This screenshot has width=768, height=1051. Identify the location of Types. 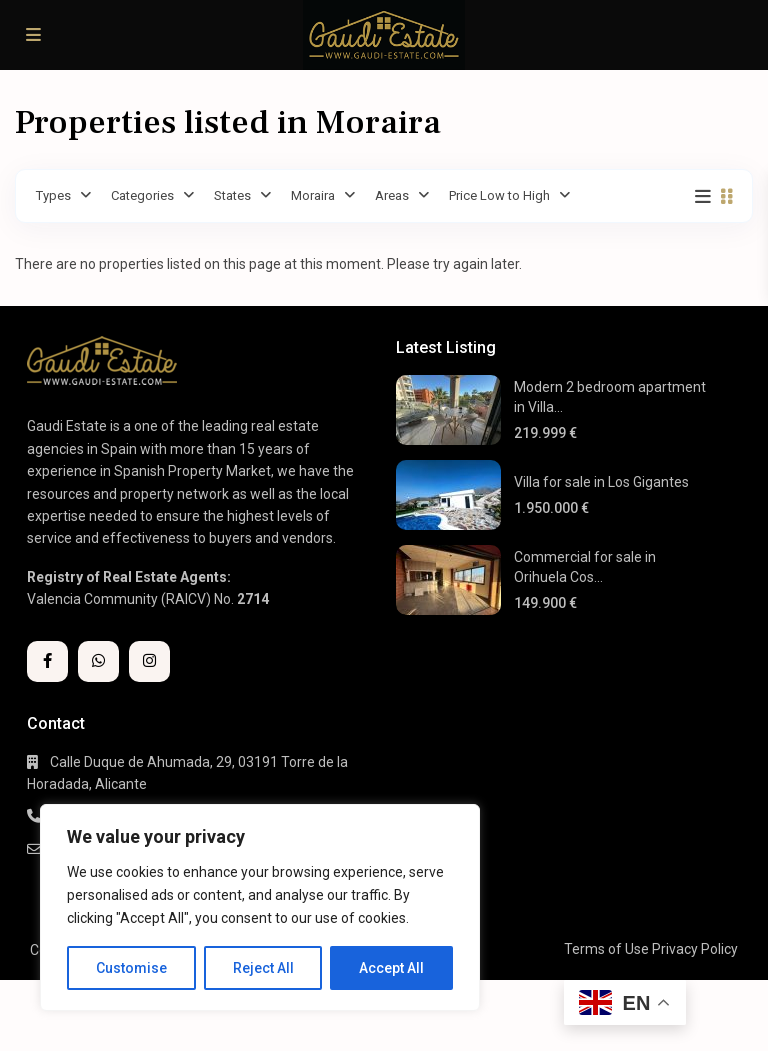
(53, 195).